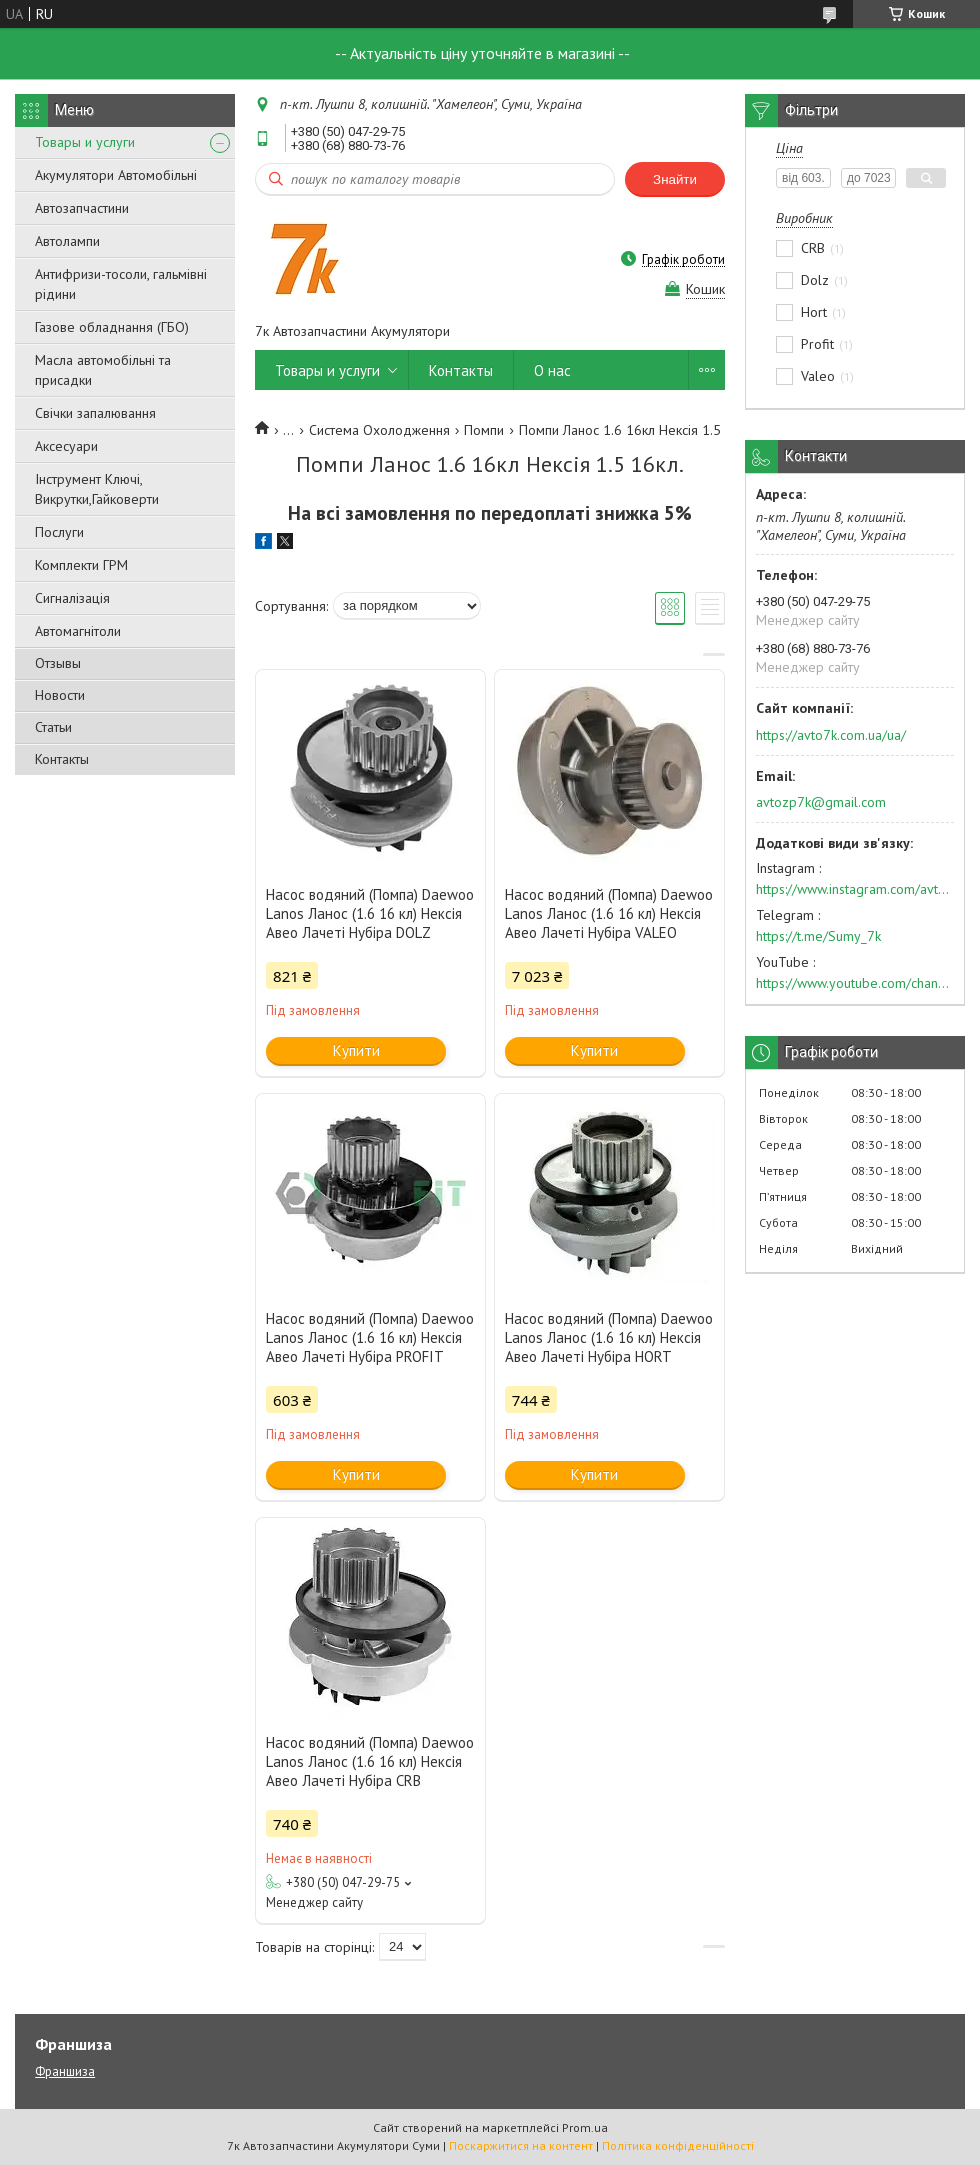 The height and width of the screenshot is (2165, 980). What do you see at coordinates (370, 1761) in the screenshot?
I see `Насос водяний (Помпа) Daewoo Lanos Ланос (1.6 16 кл) Нексія Авео Лачеті Нубіра CRB` at bounding box center [370, 1761].